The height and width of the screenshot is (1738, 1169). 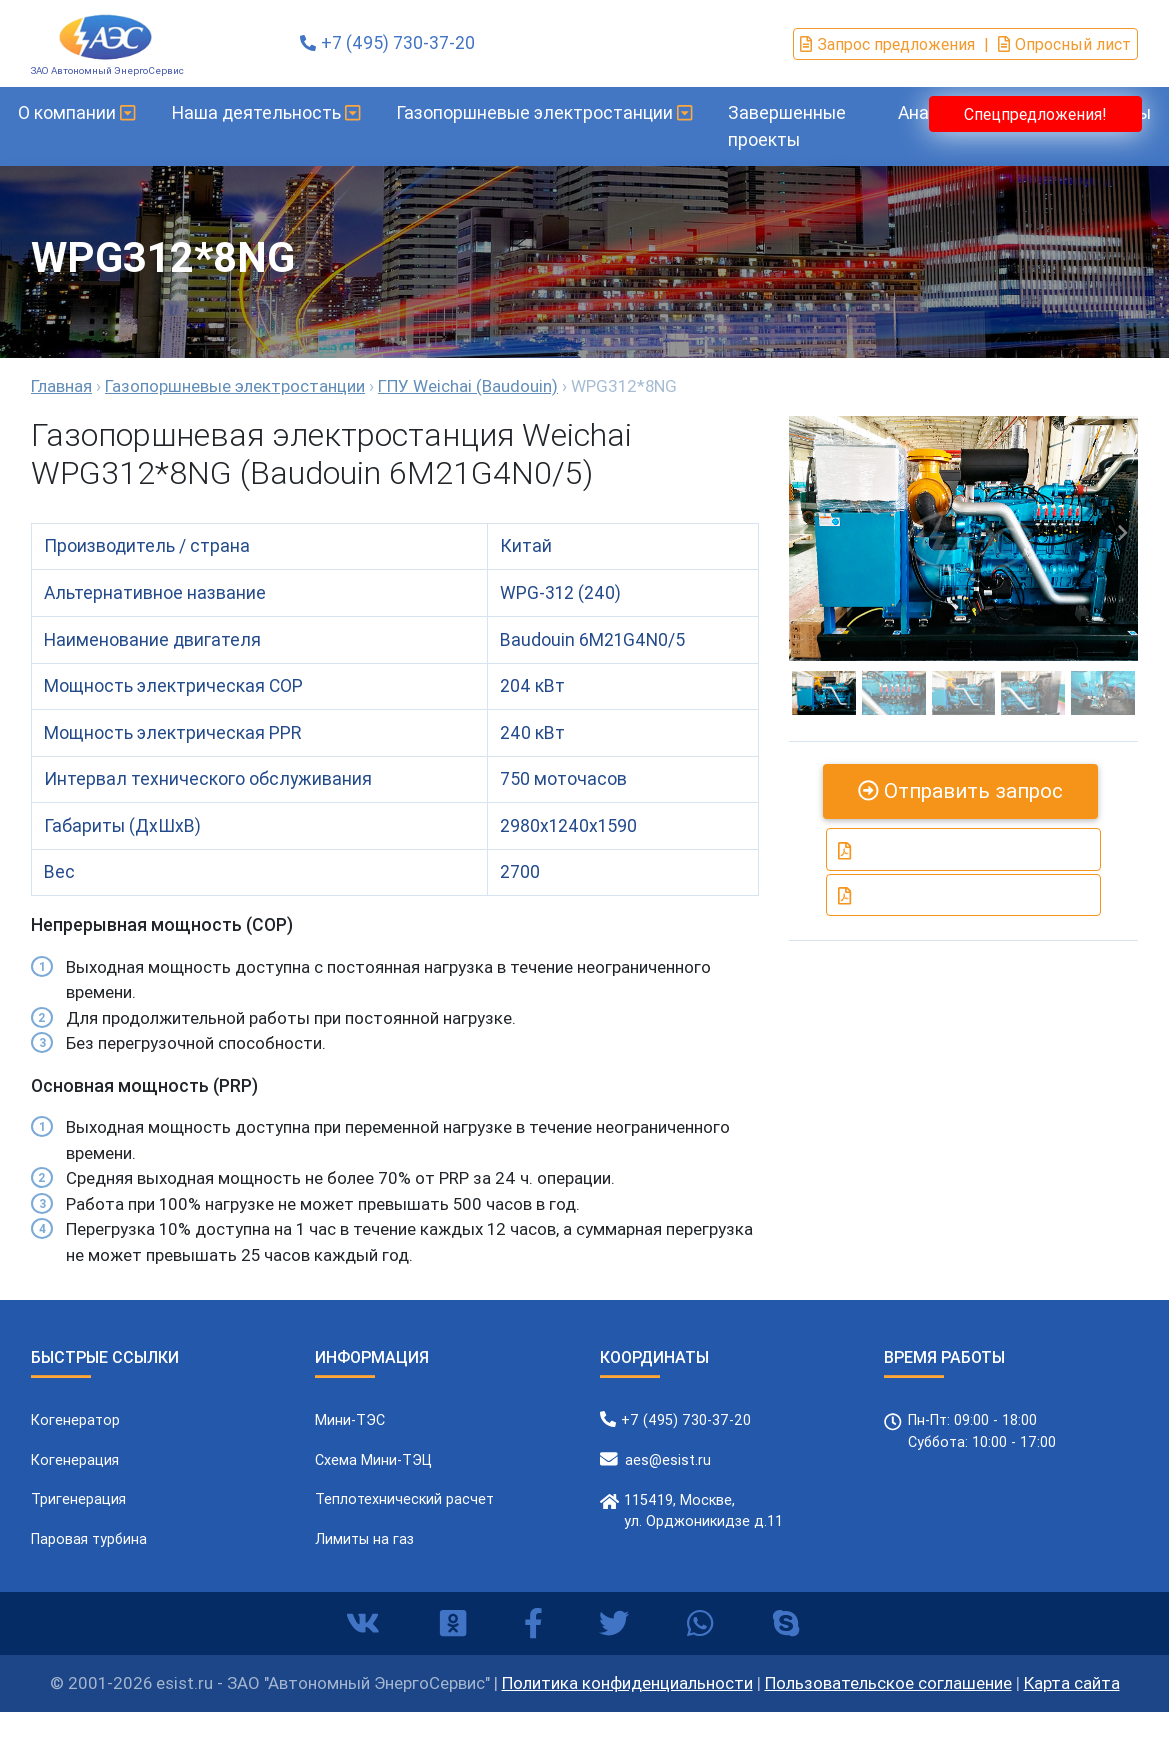 What do you see at coordinates (75, 1460) in the screenshot?
I see `Когенерация` at bounding box center [75, 1460].